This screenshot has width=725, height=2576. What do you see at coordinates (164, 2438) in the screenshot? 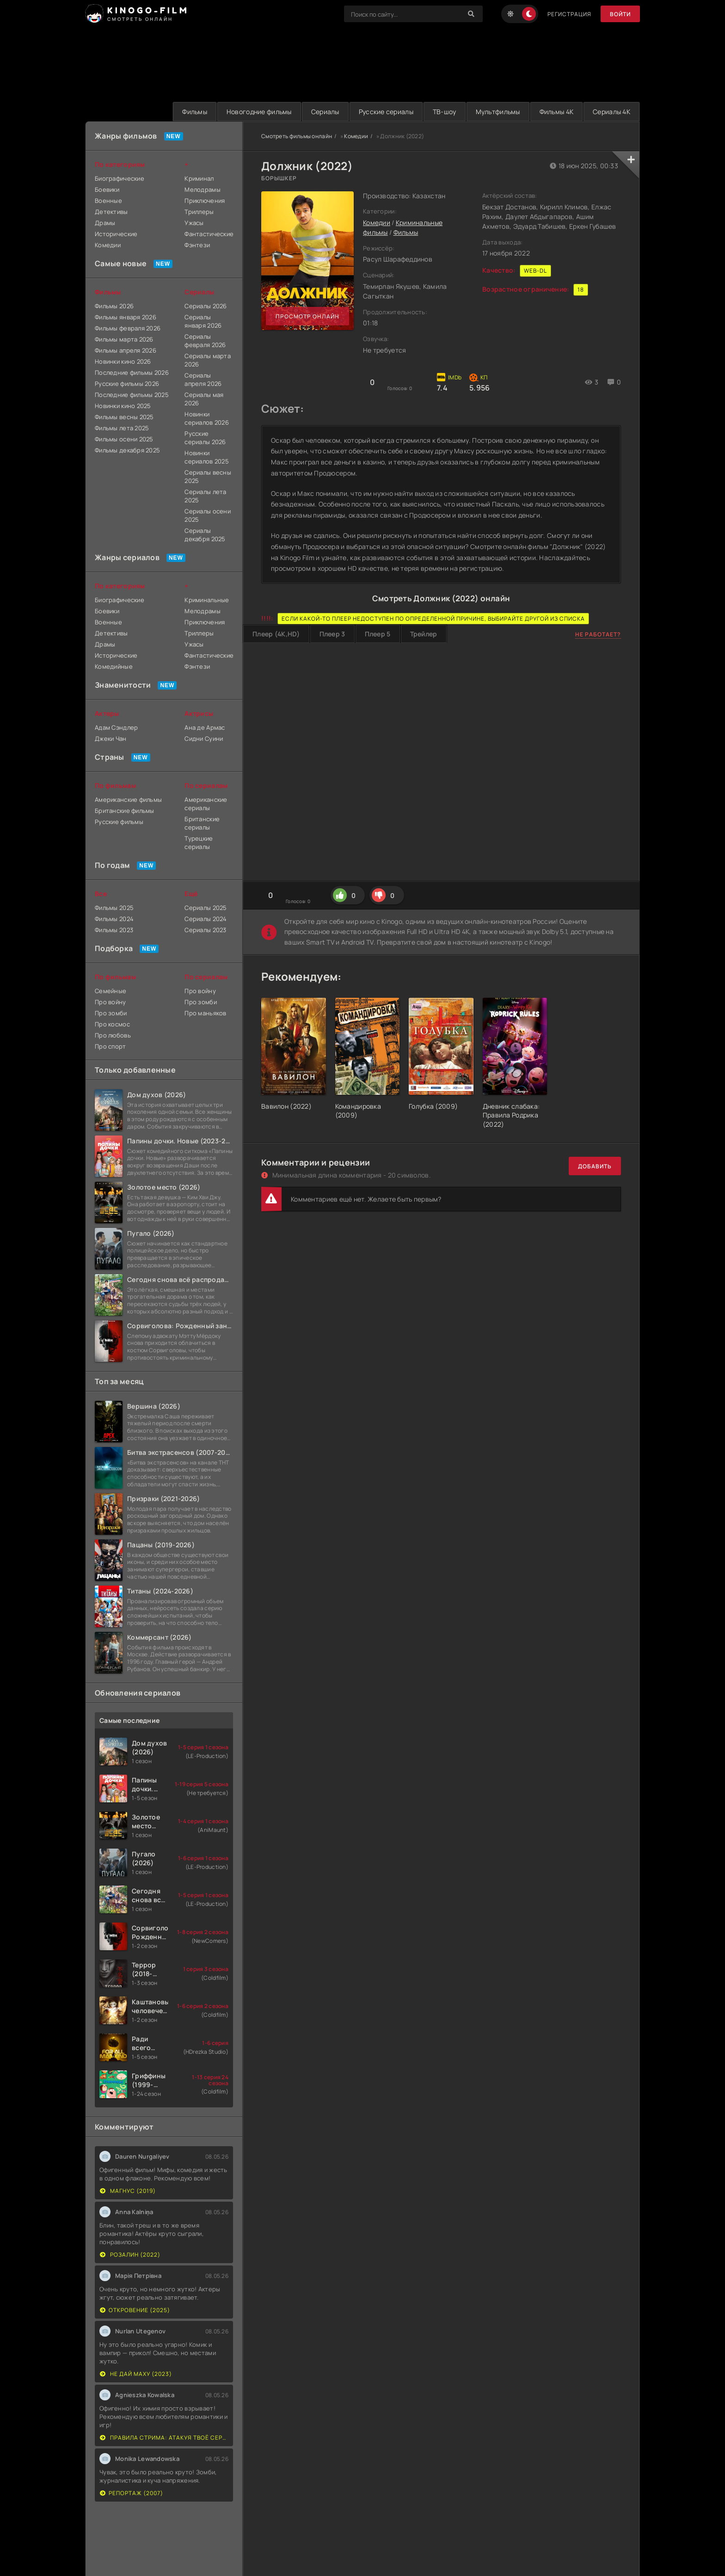
I see `Правила стрима: Атакуя твоё сердце (2019)` at bounding box center [164, 2438].